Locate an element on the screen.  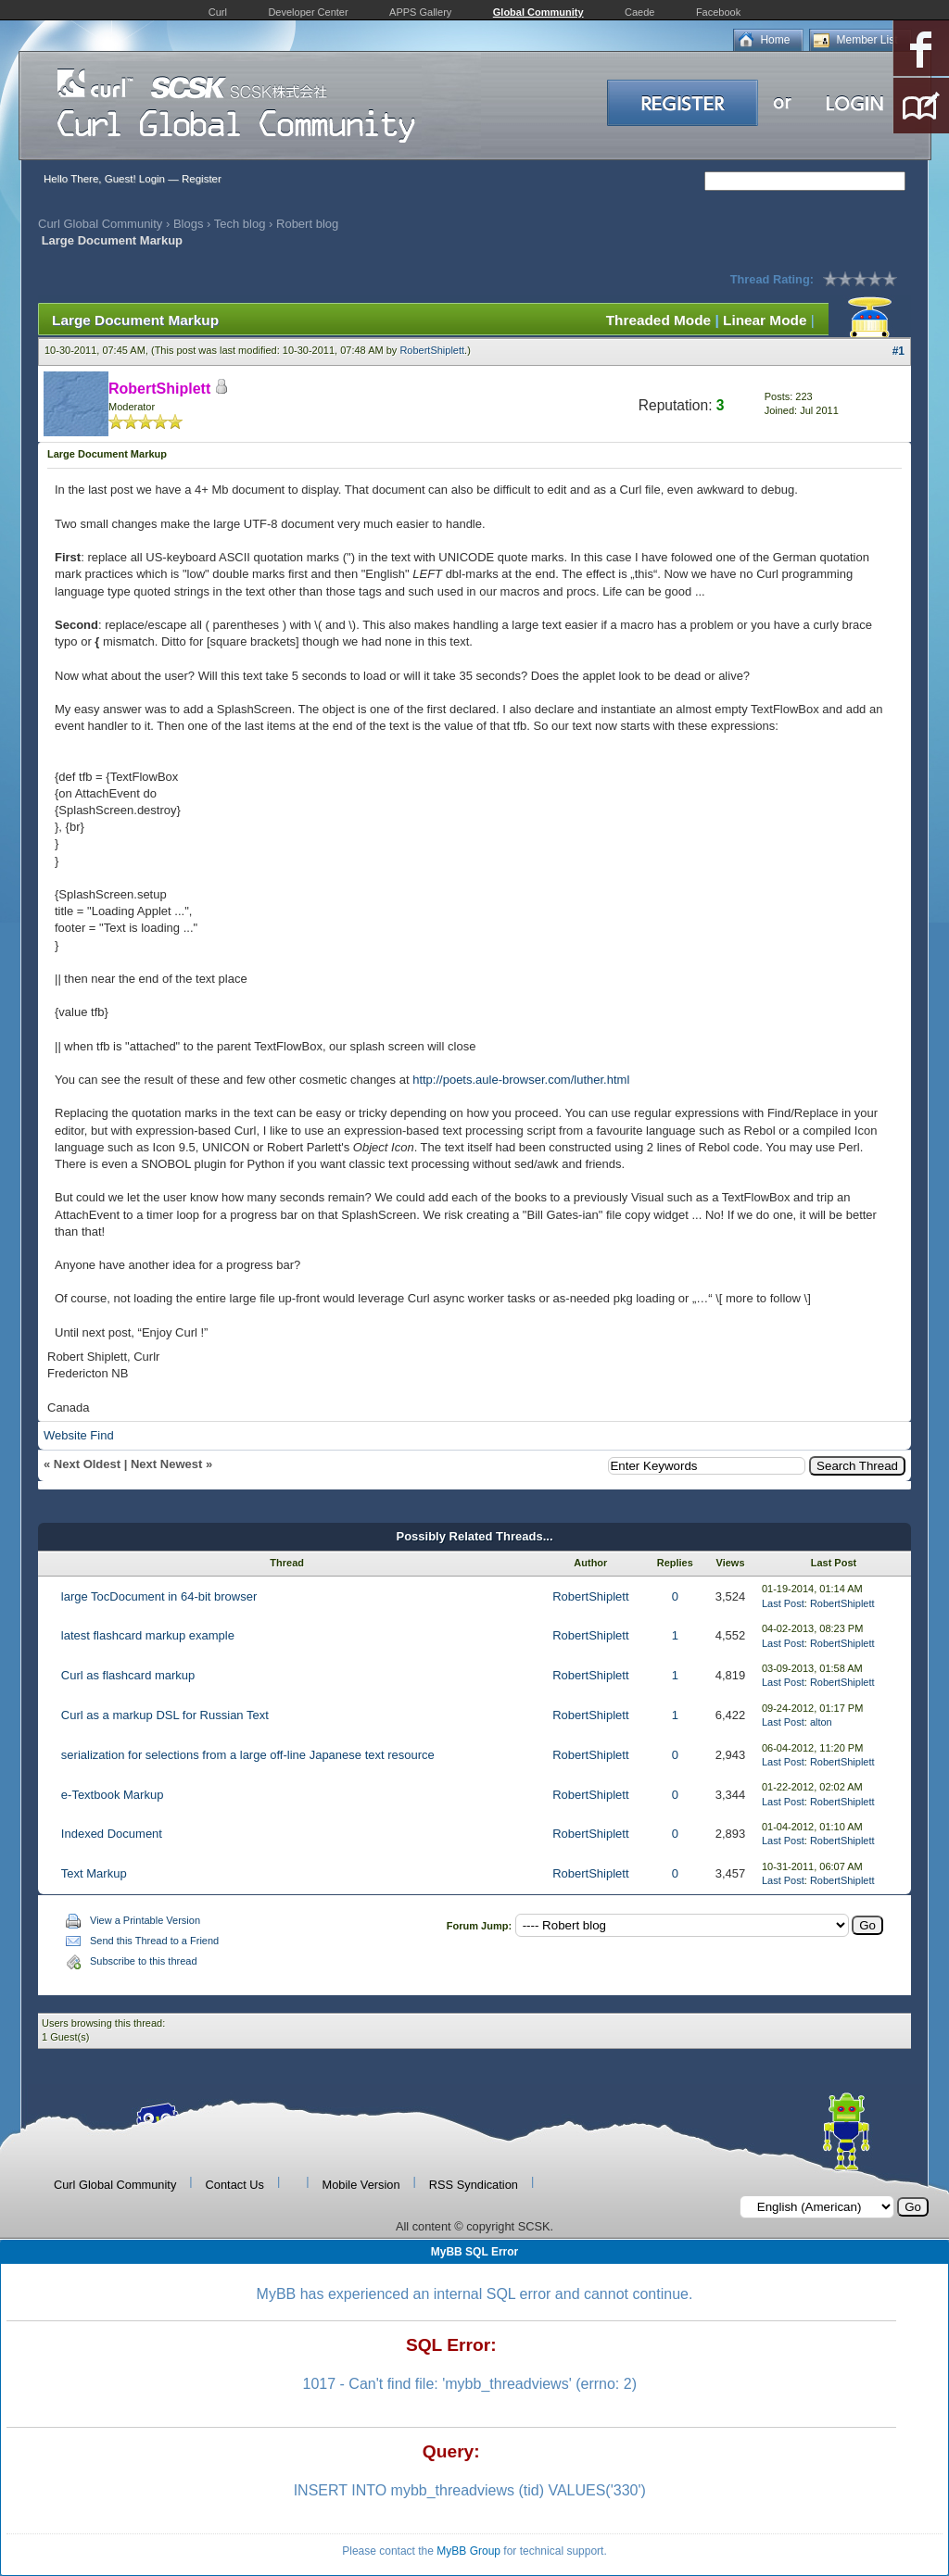
Linear Mode is located at coordinates (764, 320).